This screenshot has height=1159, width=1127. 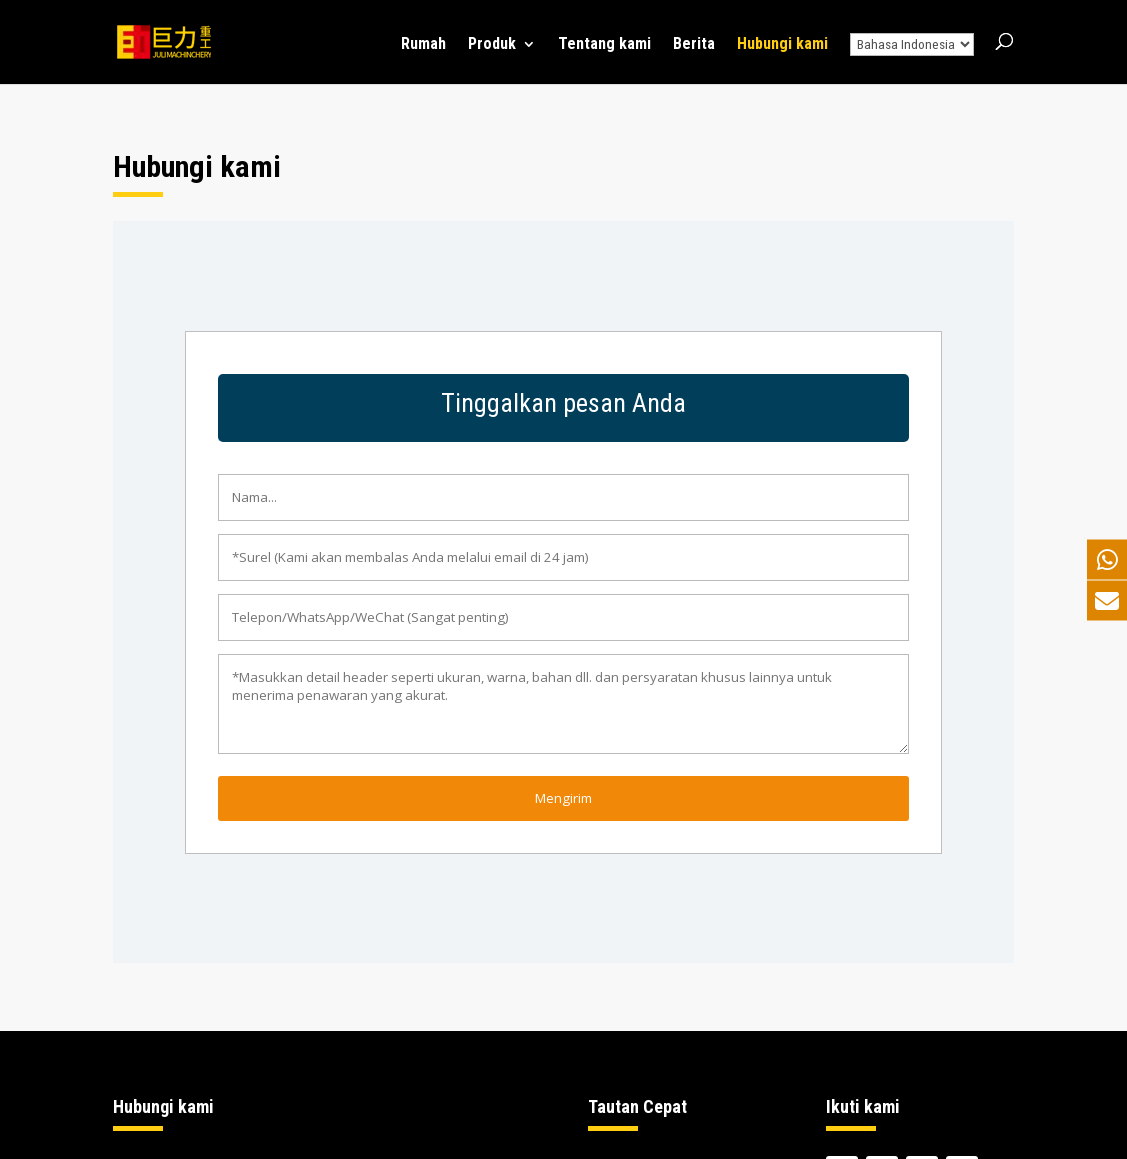 I want to click on Mengirim, so click(x=563, y=798).